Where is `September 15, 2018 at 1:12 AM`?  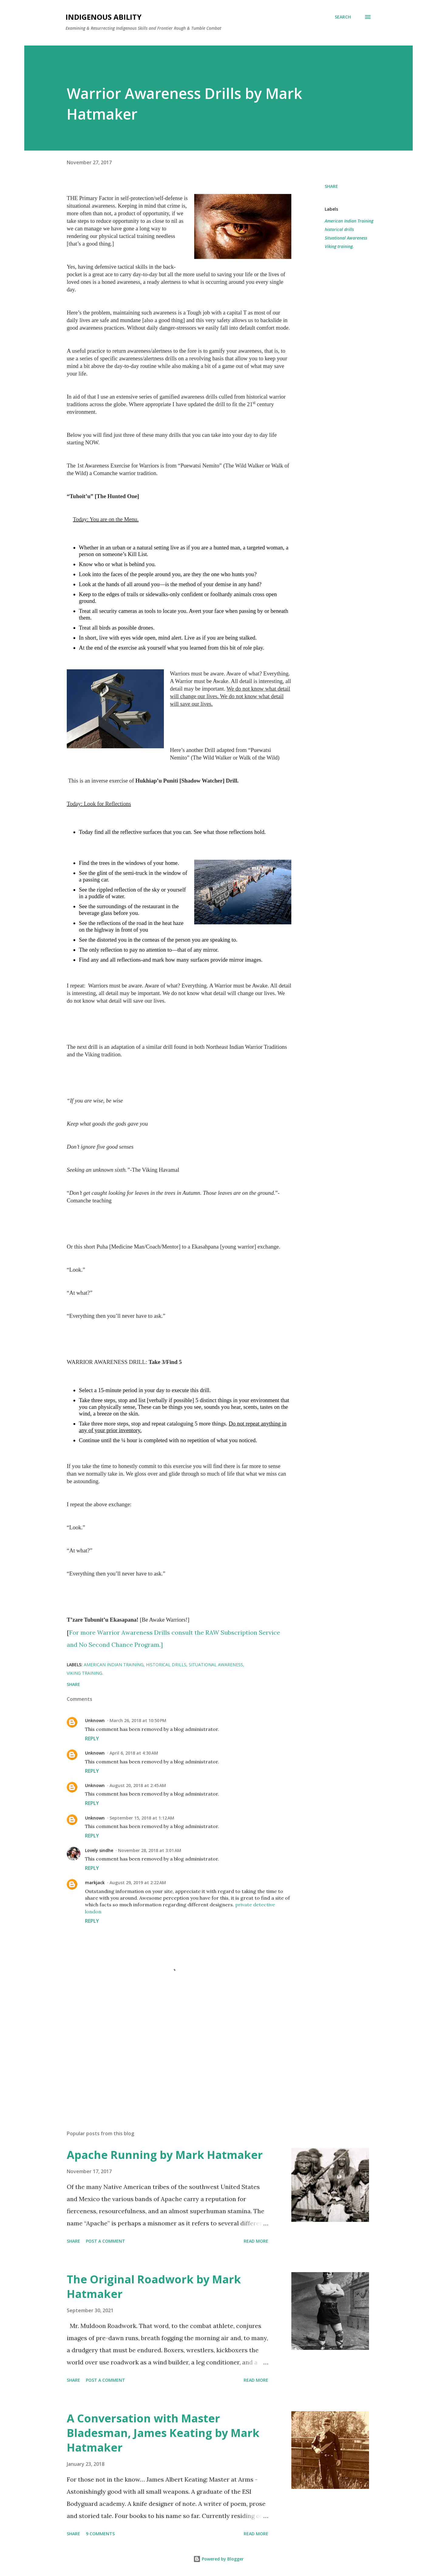
September 15, 2018 at 1:12 AM is located at coordinates (142, 1818).